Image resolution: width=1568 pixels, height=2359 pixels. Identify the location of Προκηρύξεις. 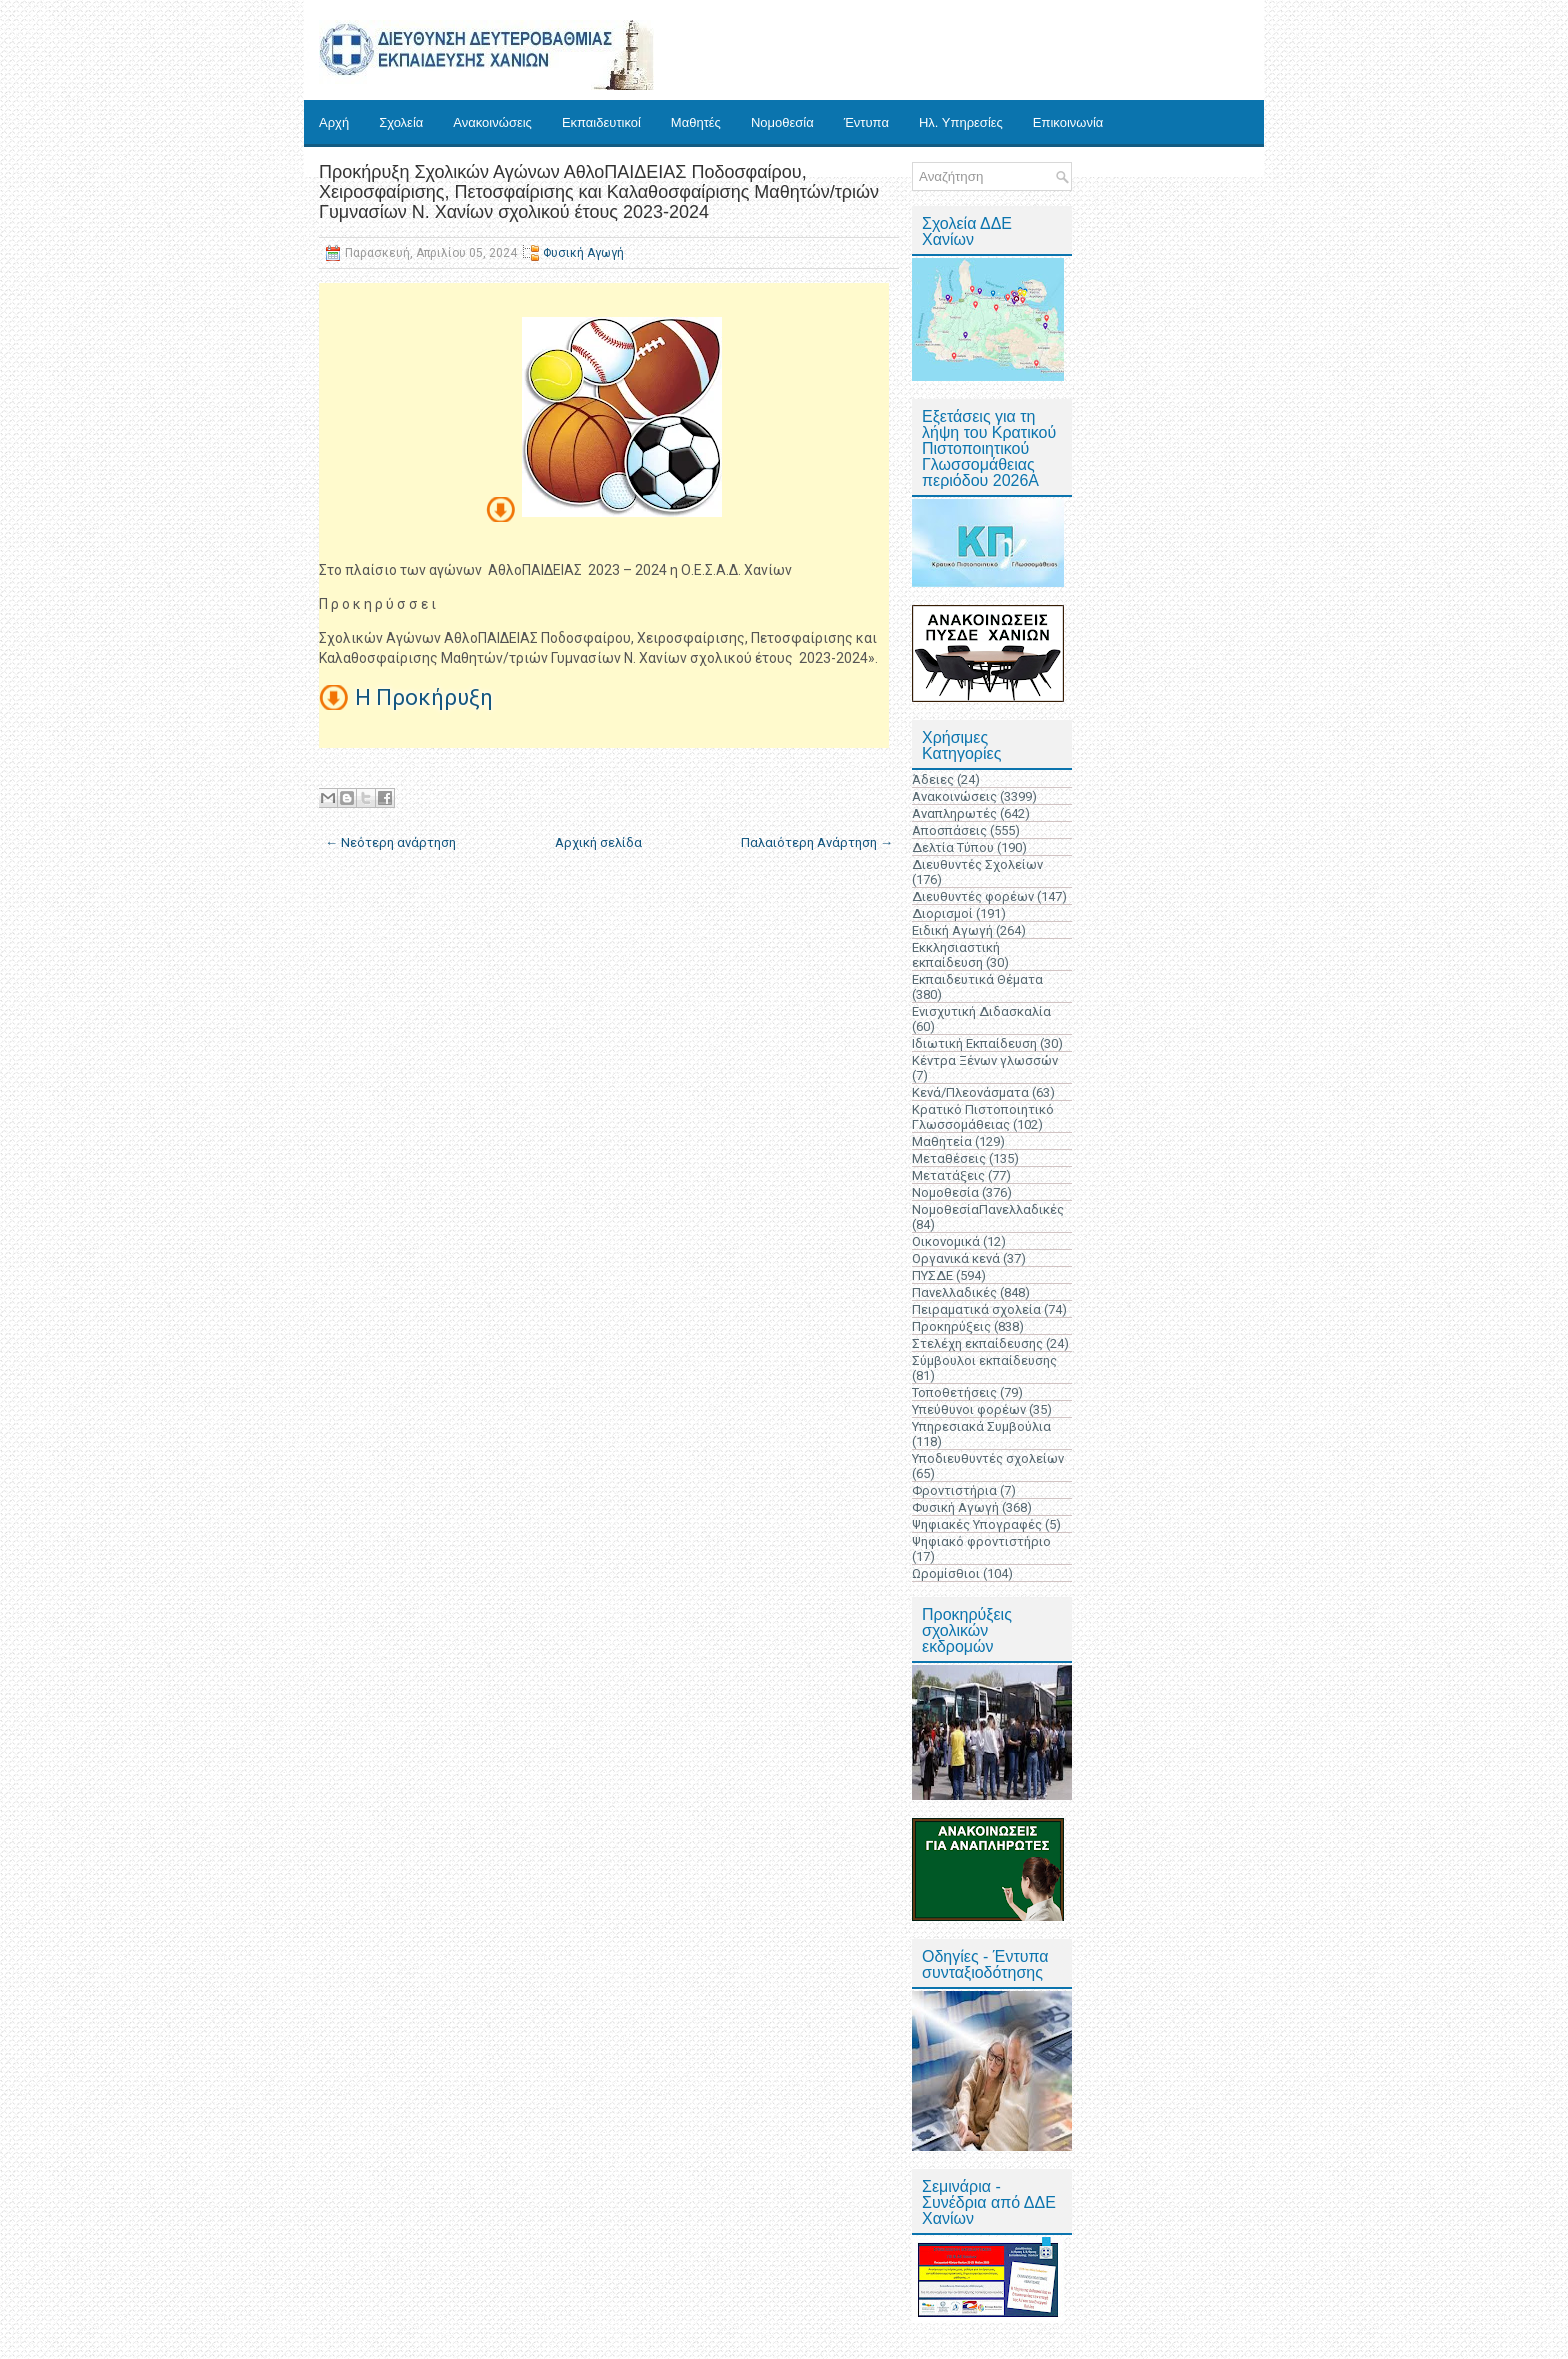
(951, 1326).